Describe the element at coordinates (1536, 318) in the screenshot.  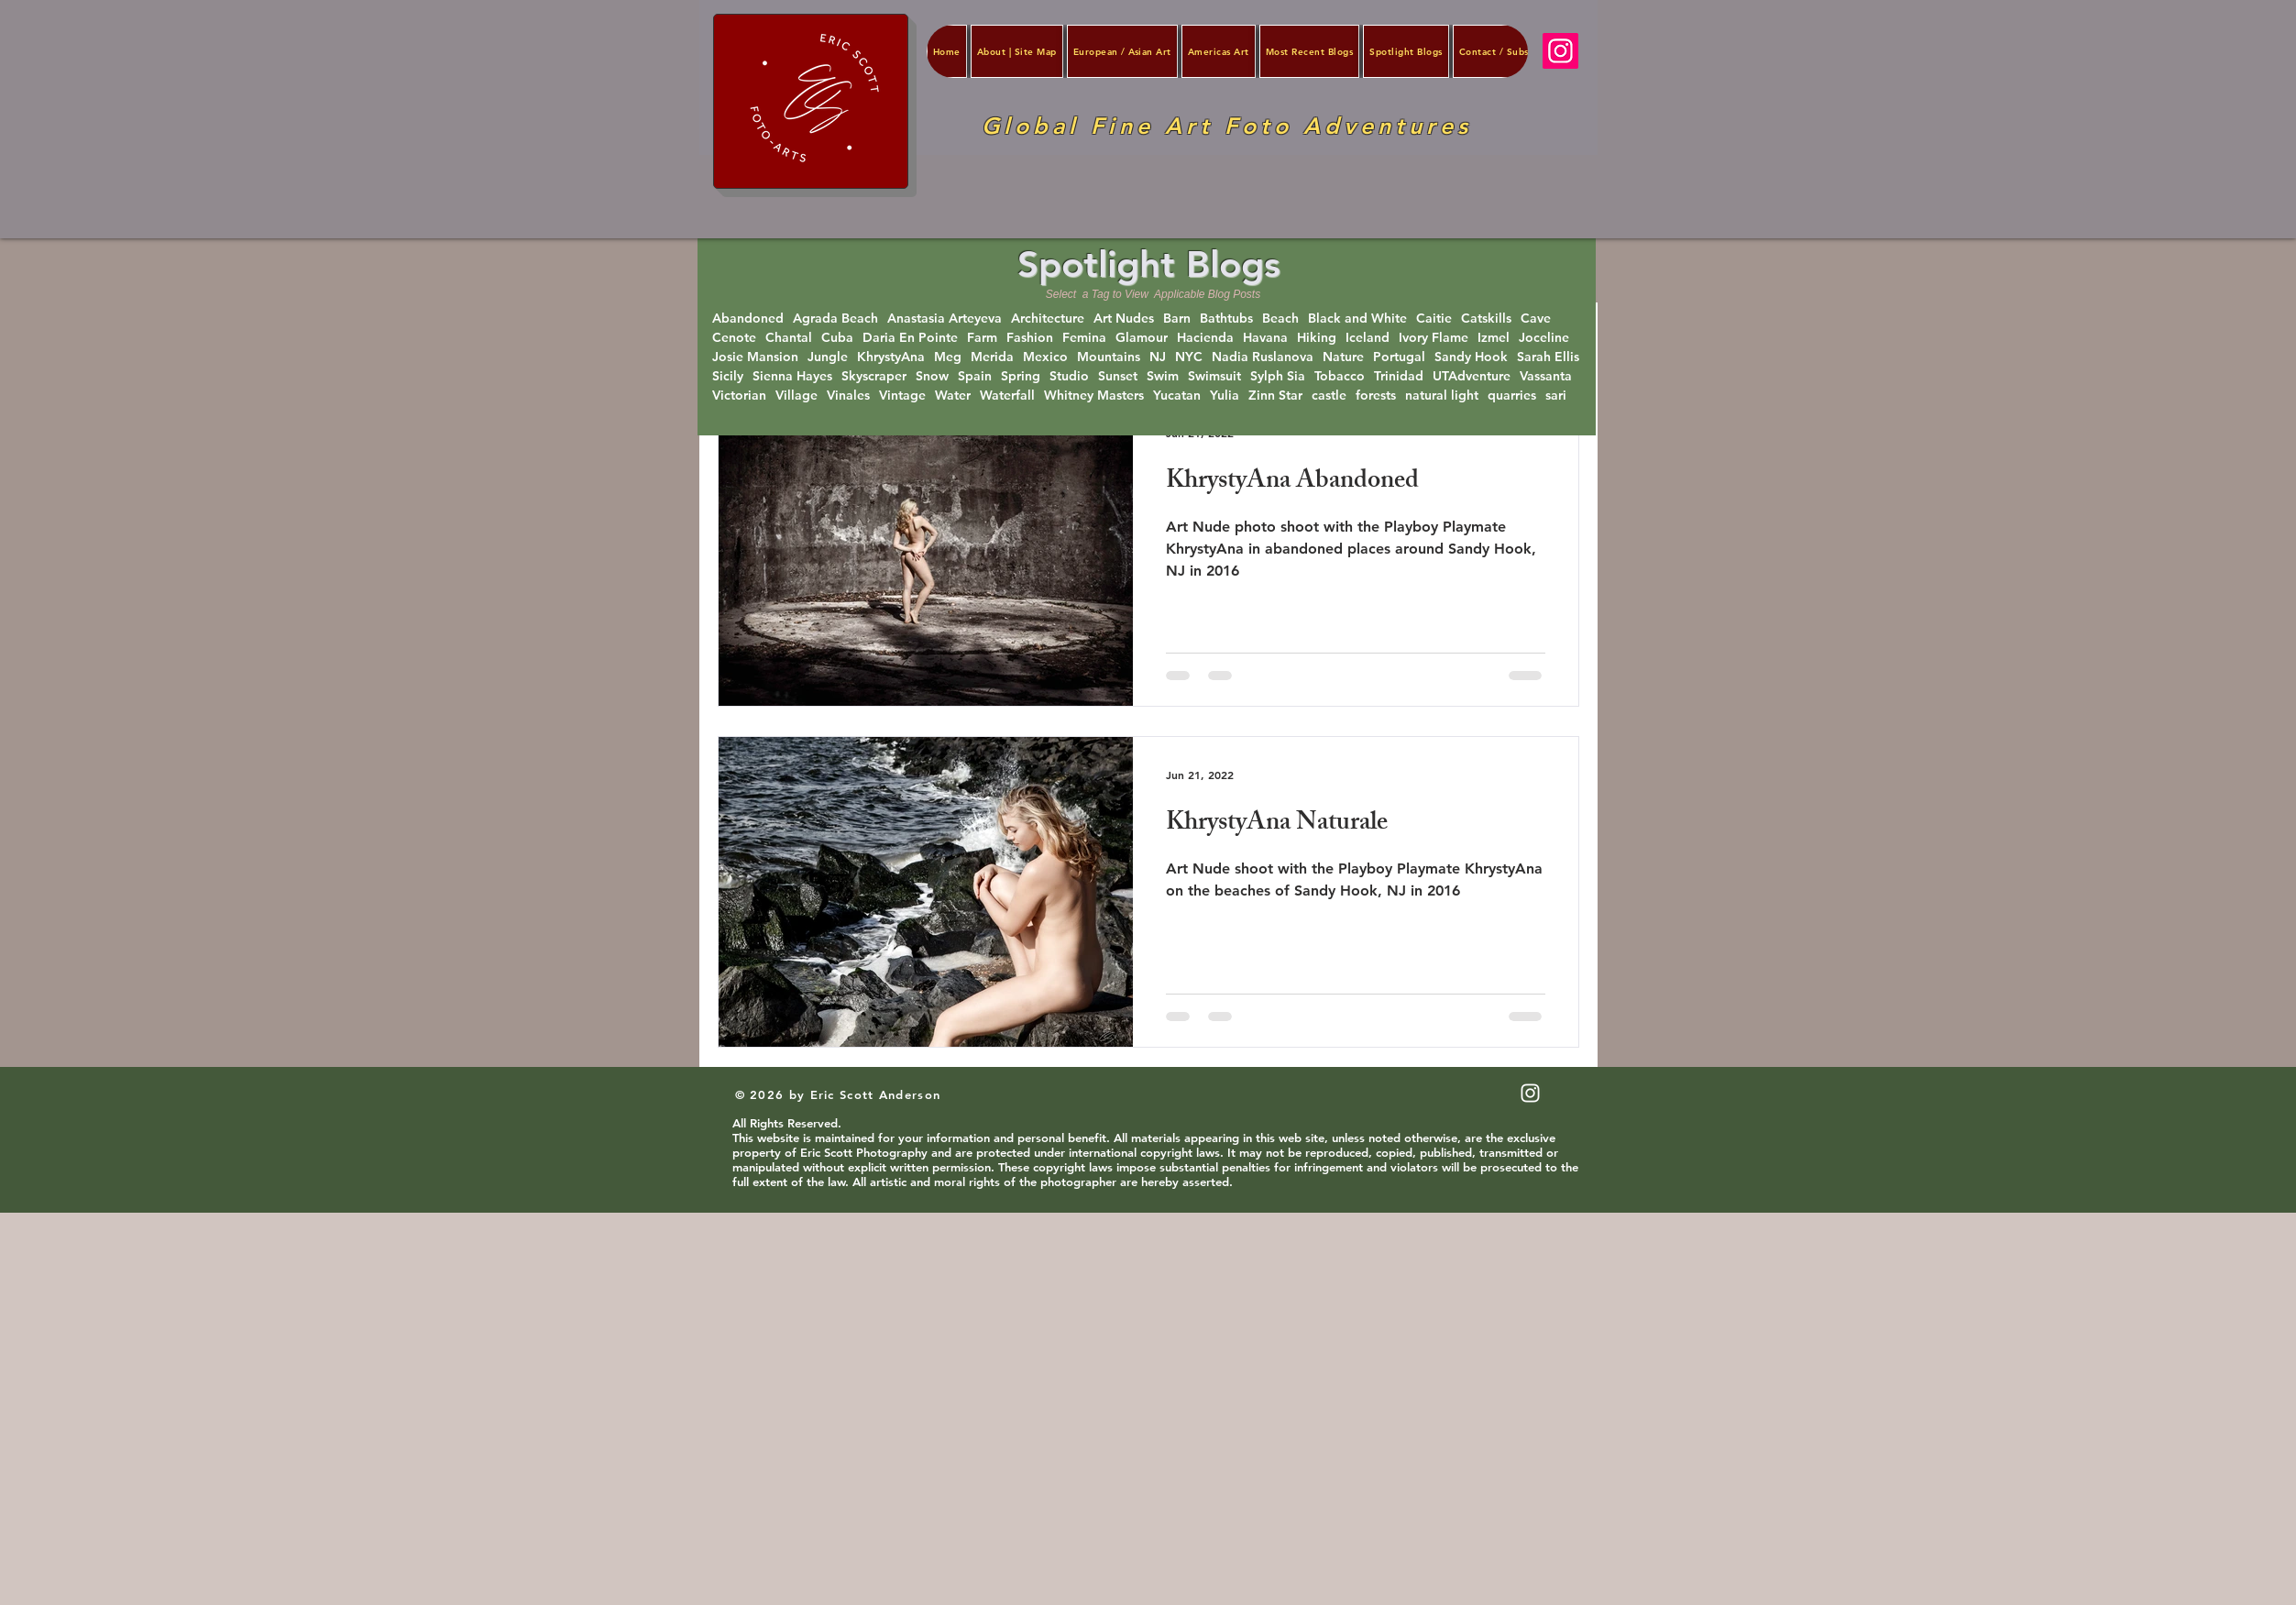
I see `Cave` at that location.